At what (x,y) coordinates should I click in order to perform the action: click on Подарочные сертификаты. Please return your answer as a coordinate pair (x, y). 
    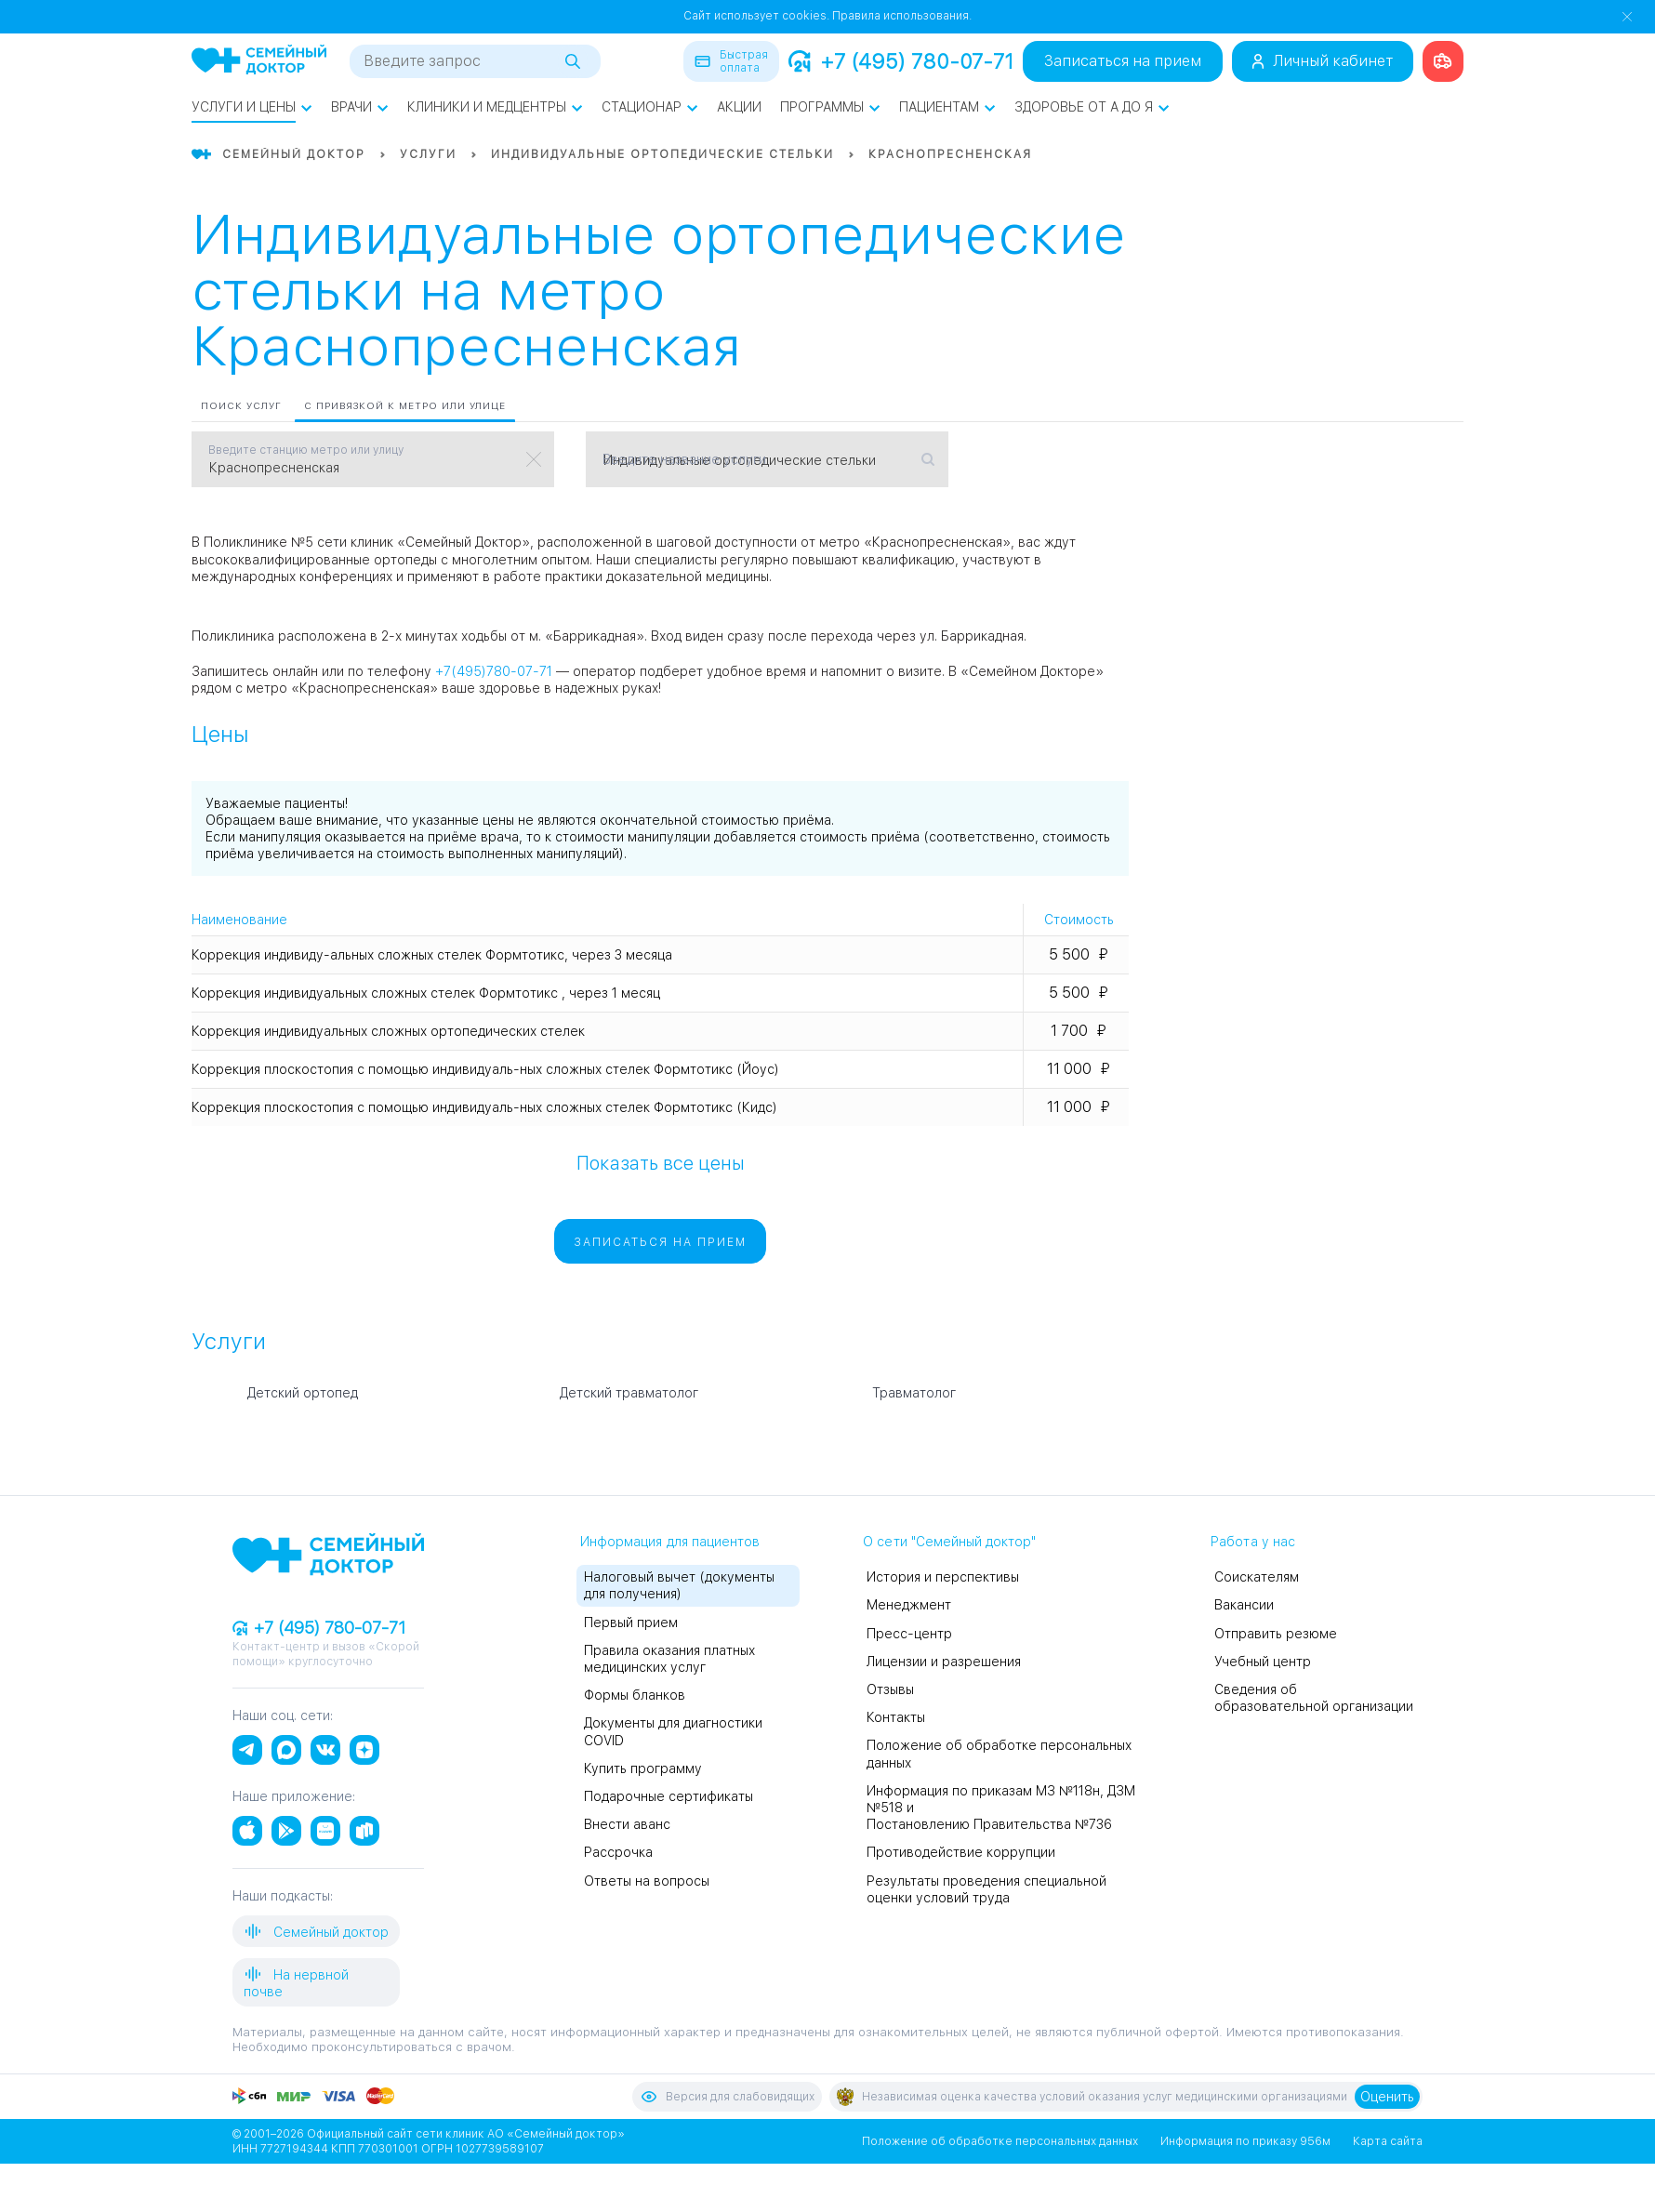
    Looking at the image, I should click on (668, 1796).